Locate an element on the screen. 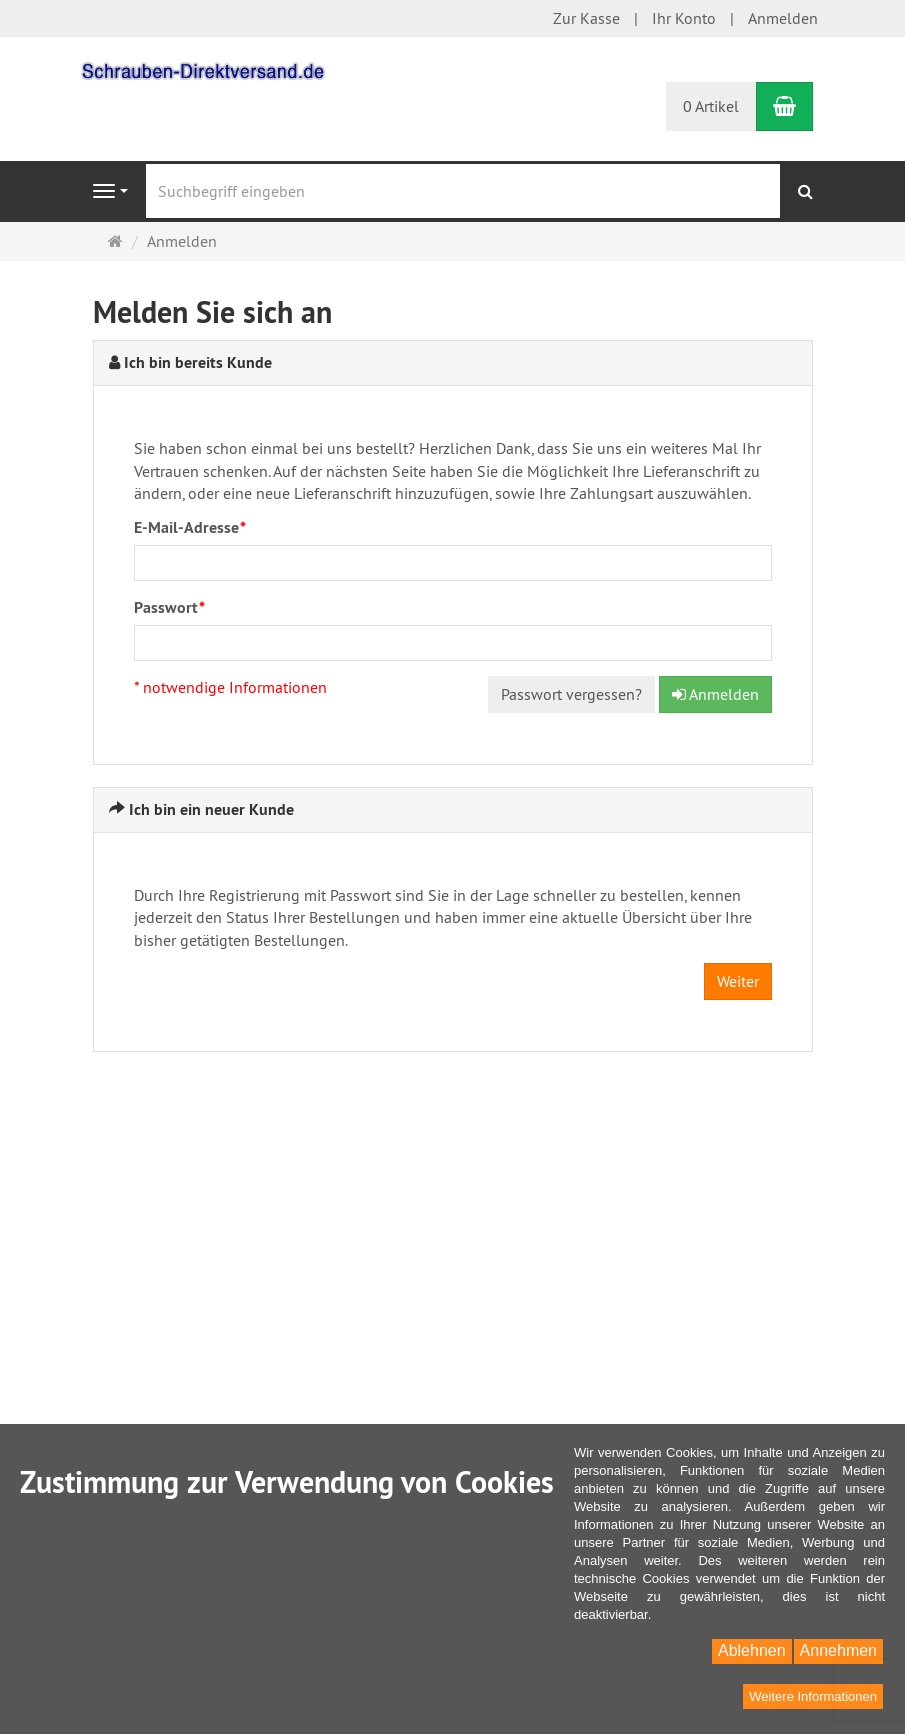 The width and height of the screenshot is (905, 1734). Passwort vergessen? is located at coordinates (571, 694).